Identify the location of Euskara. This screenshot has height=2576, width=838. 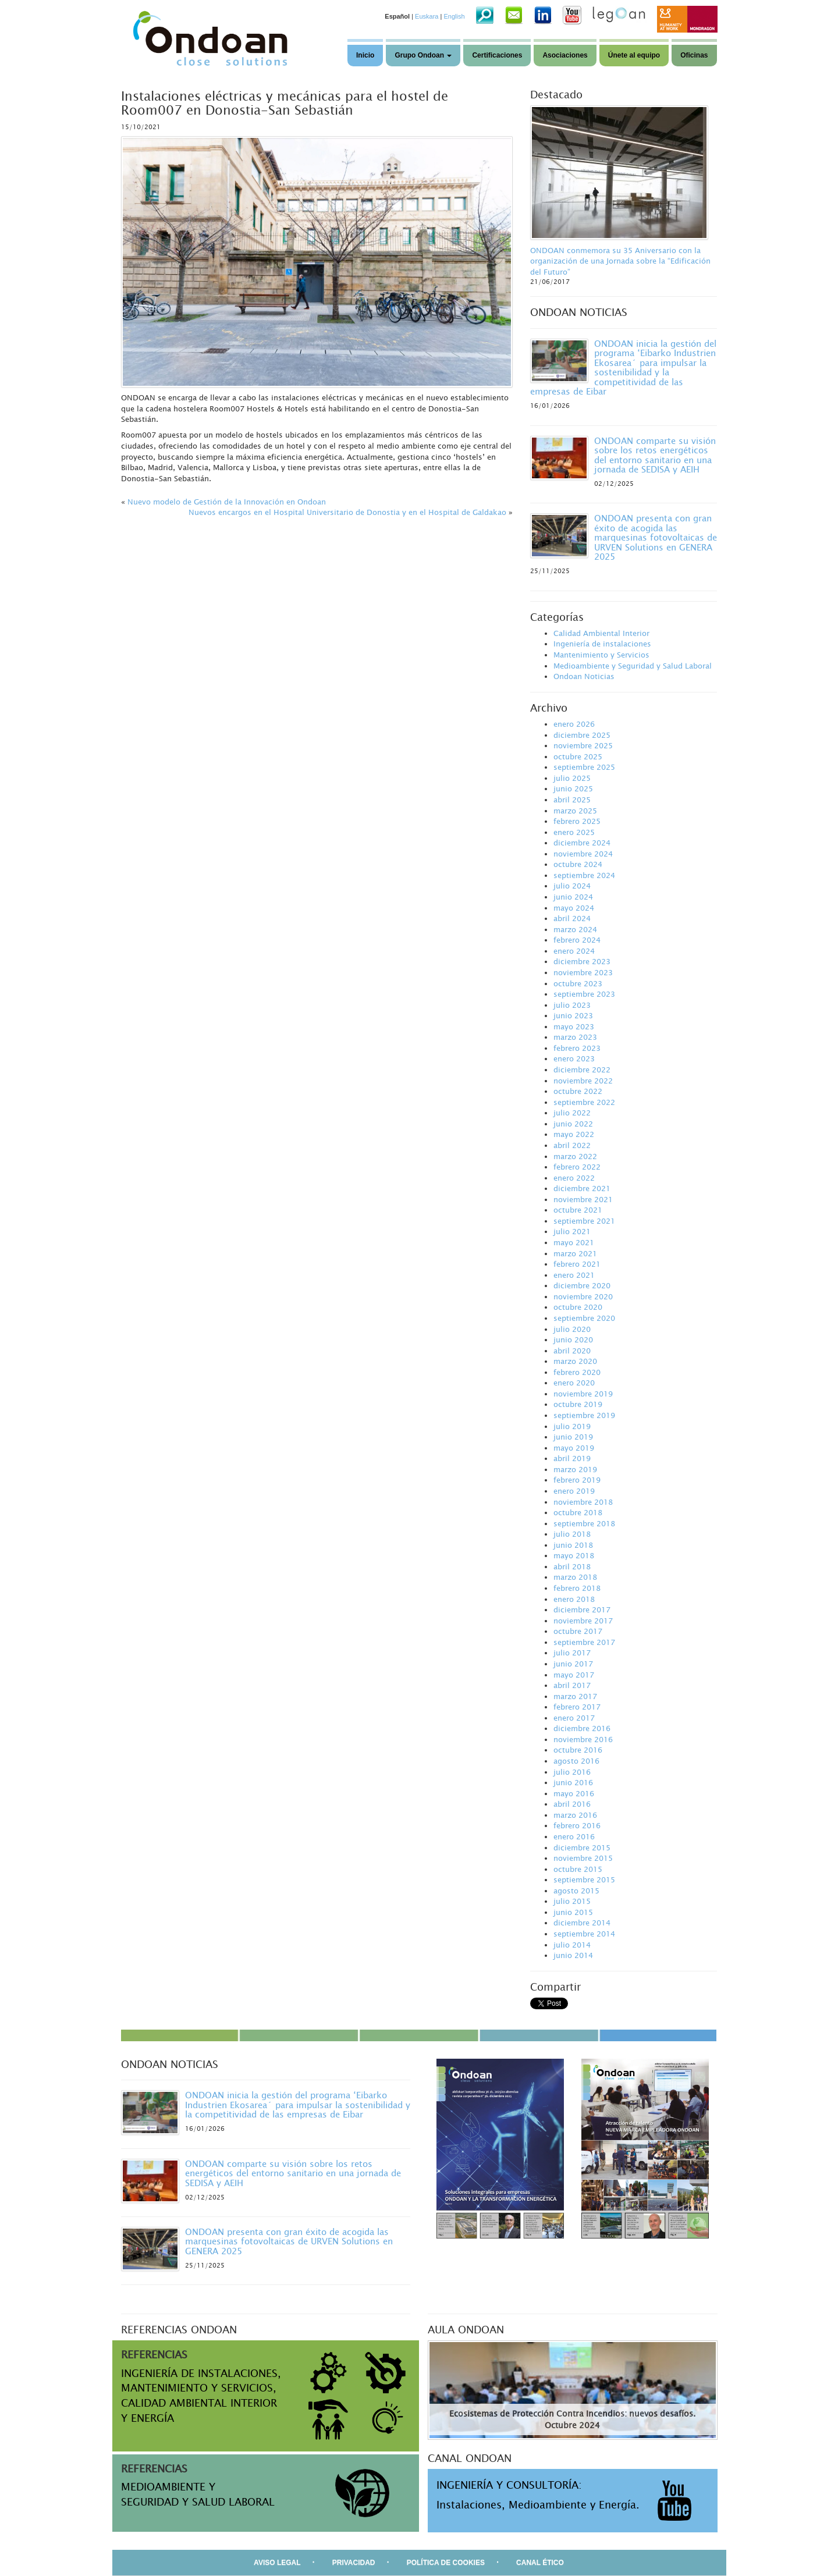
(426, 16).